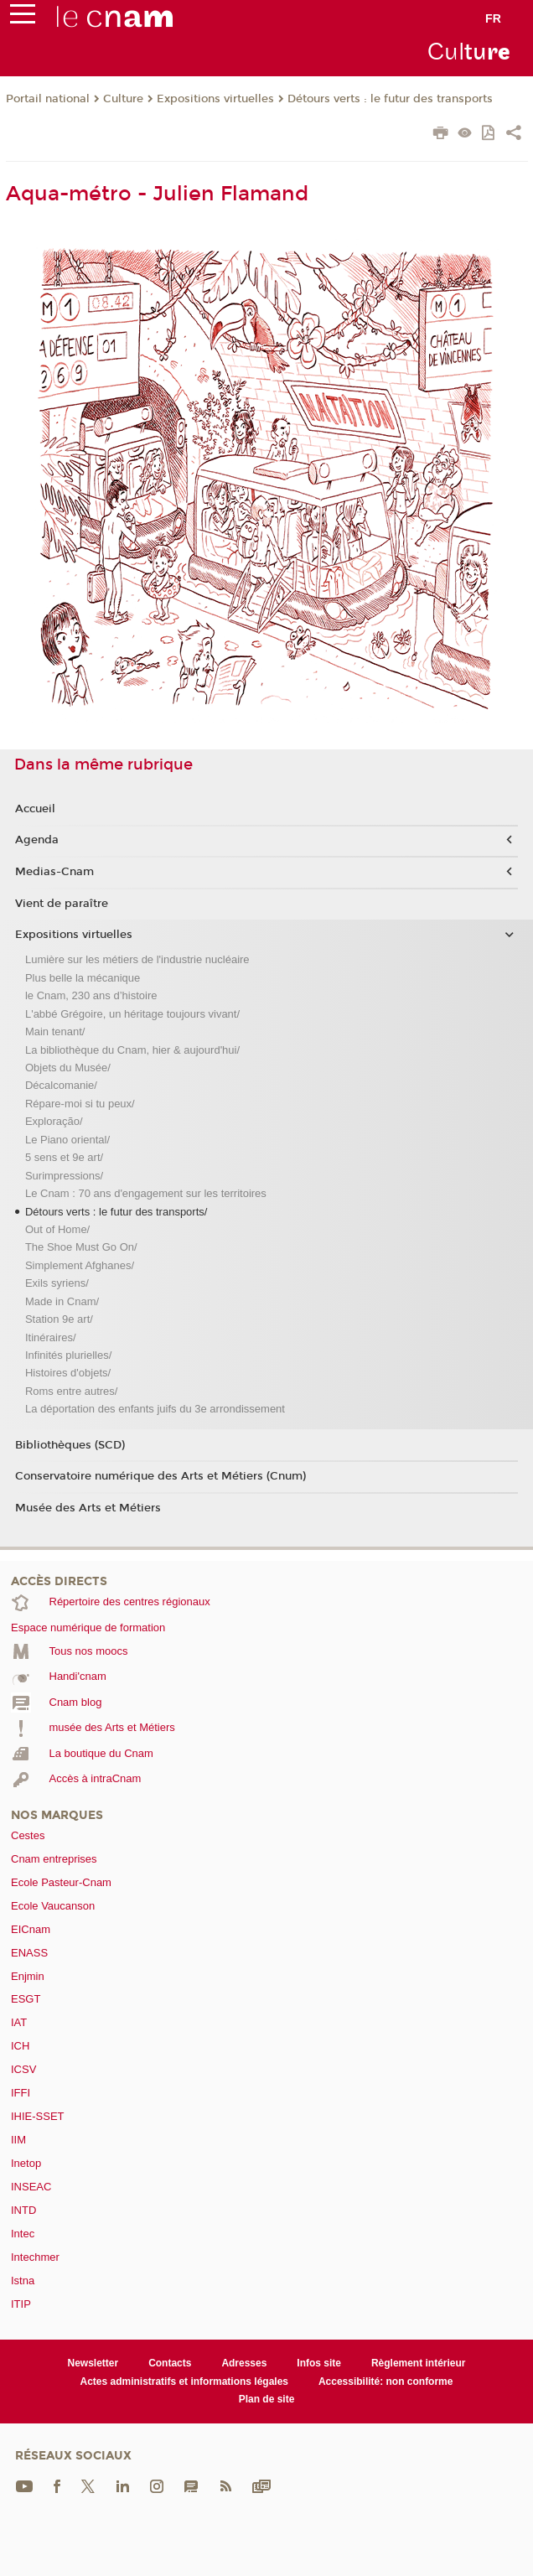 This screenshot has width=533, height=2576. What do you see at coordinates (68, 1067) in the screenshot?
I see `Objets du Musée/` at bounding box center [68, 1067].